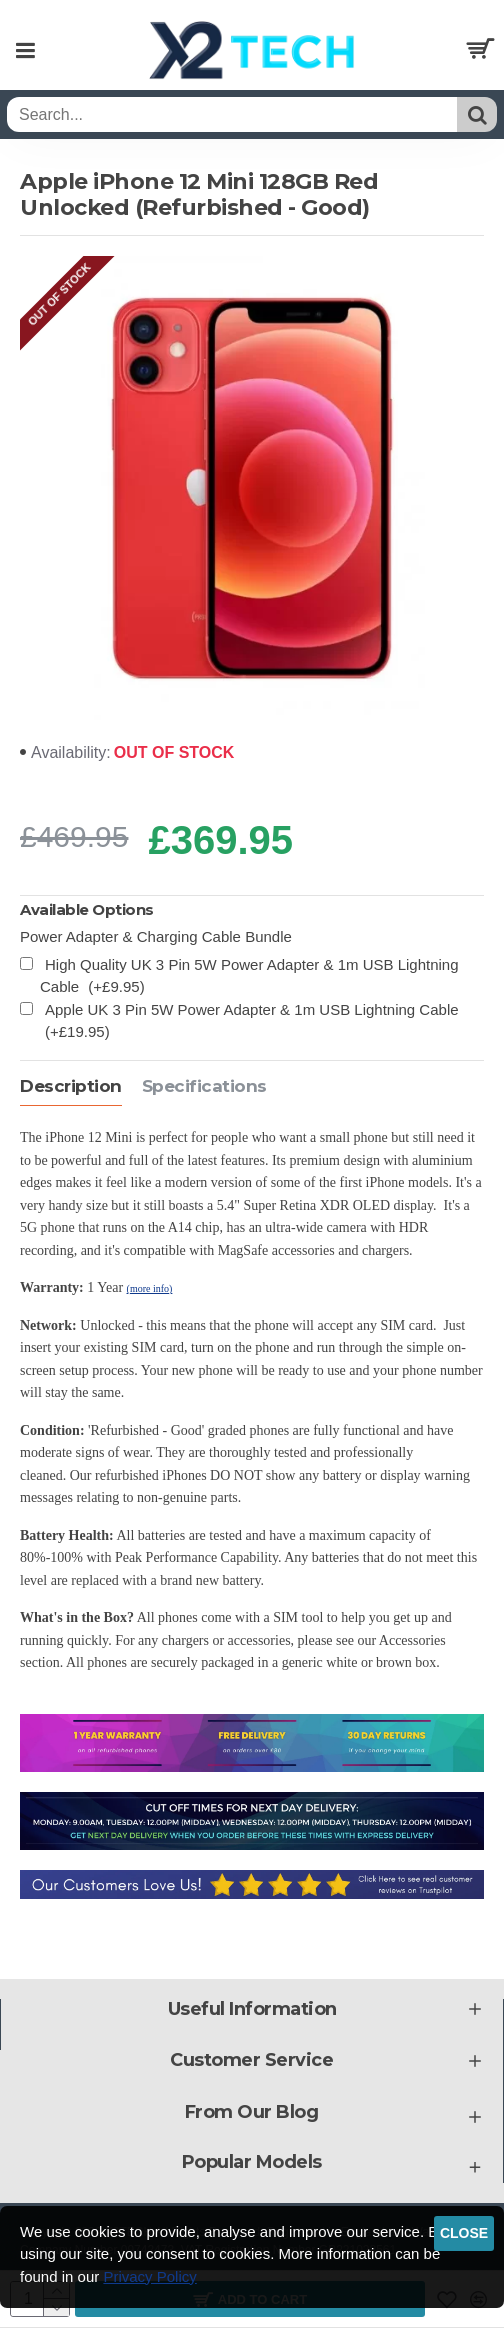  I want to click on Privacy Policy, so click(149, 2276).